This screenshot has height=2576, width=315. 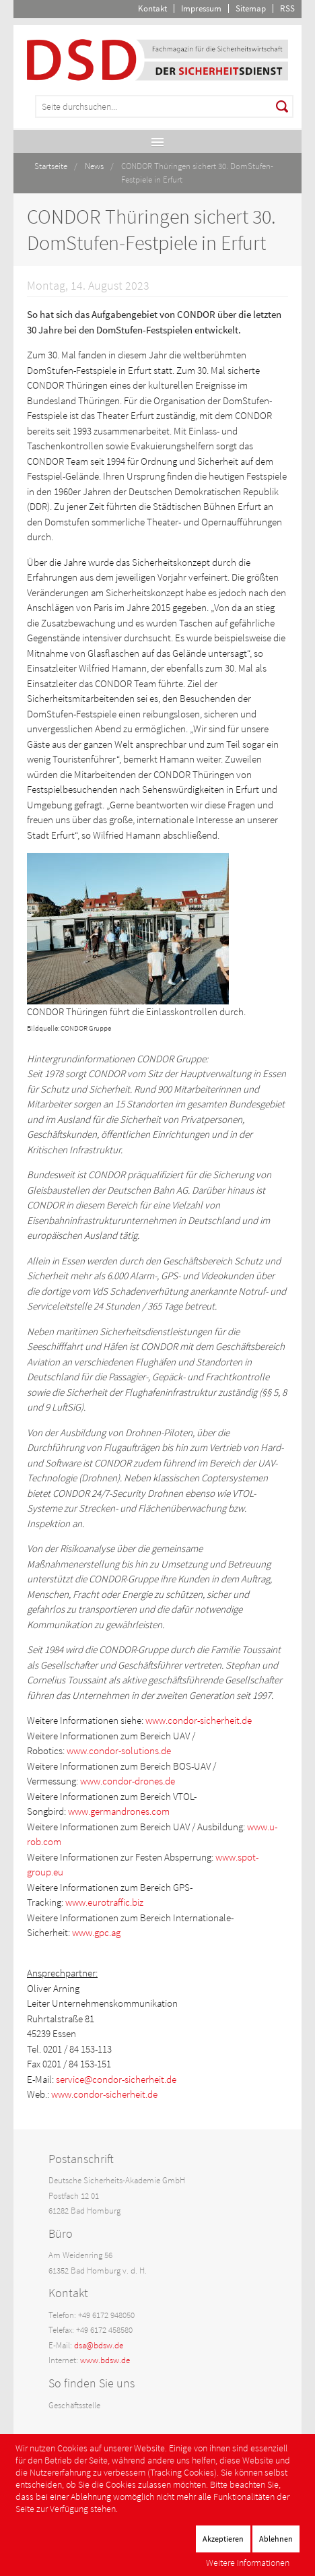 I want to click on www.eurotraffic.biz, so click(x=104, y=1902).